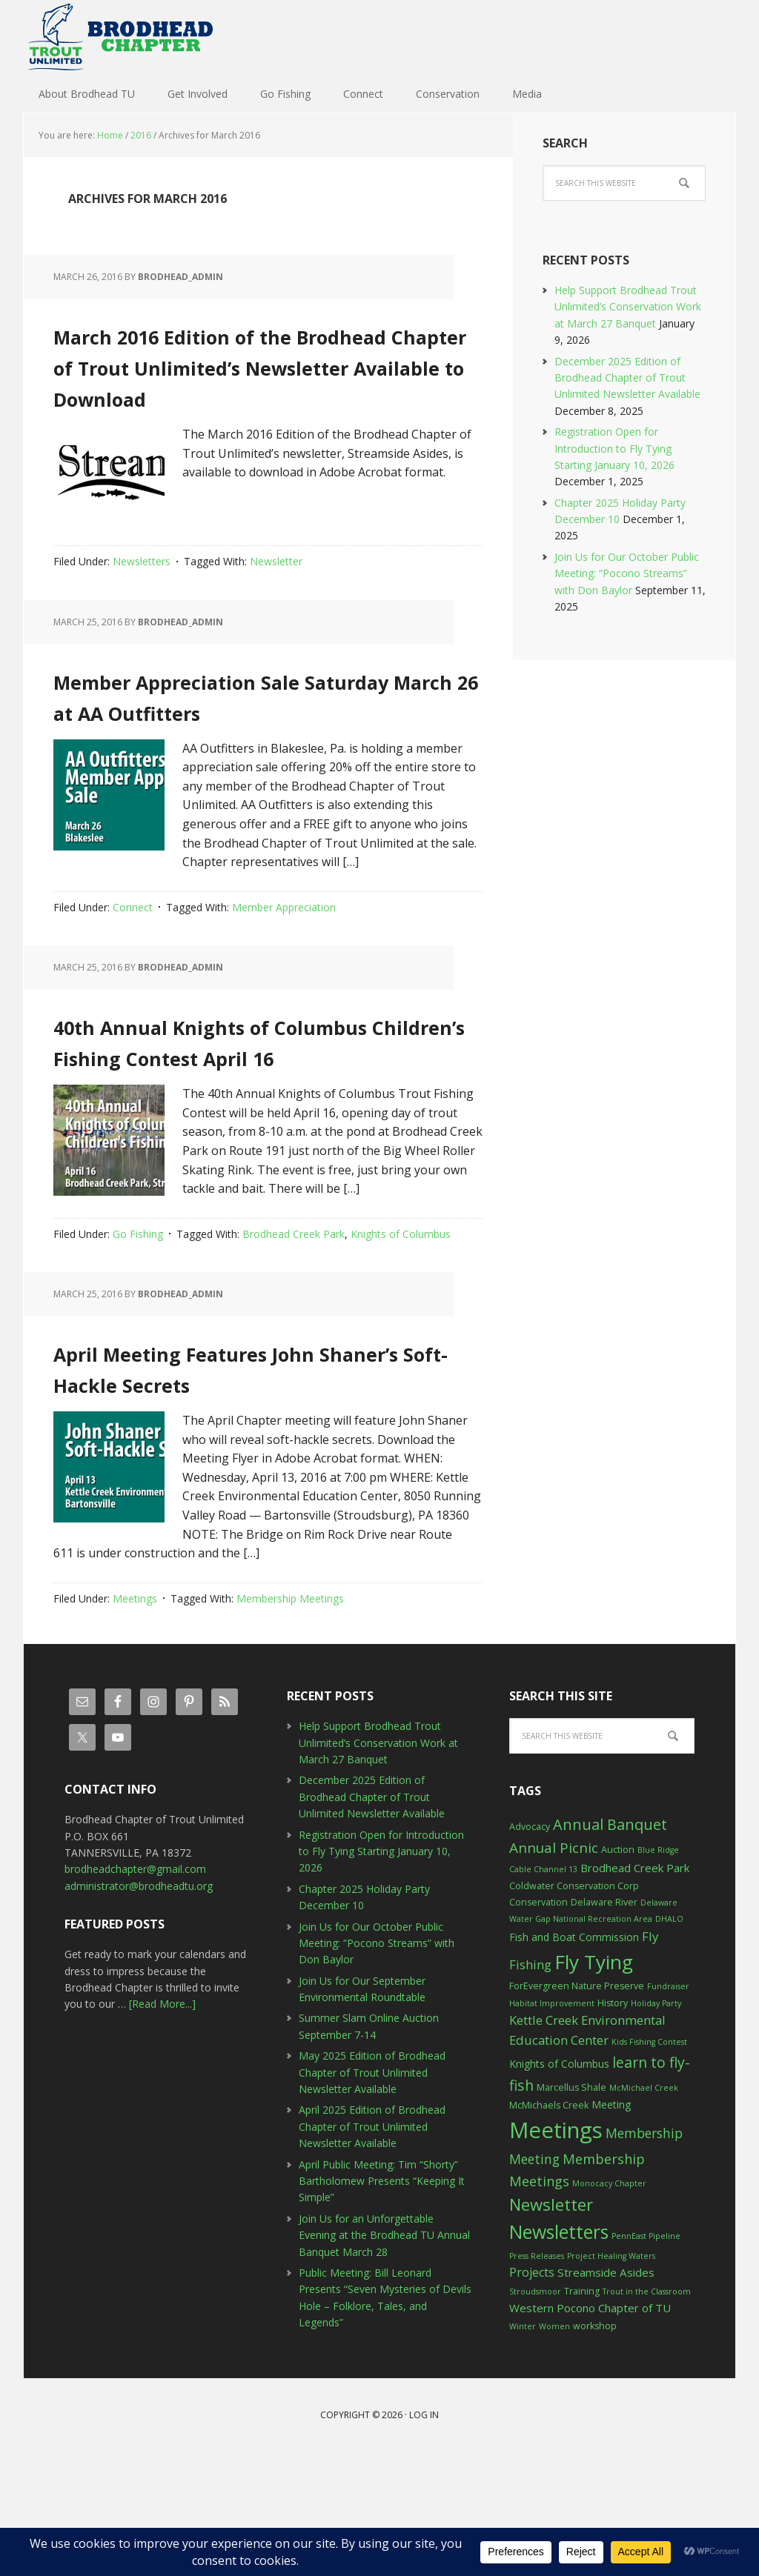  Describe the element at coordinates (551, 2128) in the screenshot. I see `Habitat Improvement [Habitat Improvement (2 items)]` at that location.